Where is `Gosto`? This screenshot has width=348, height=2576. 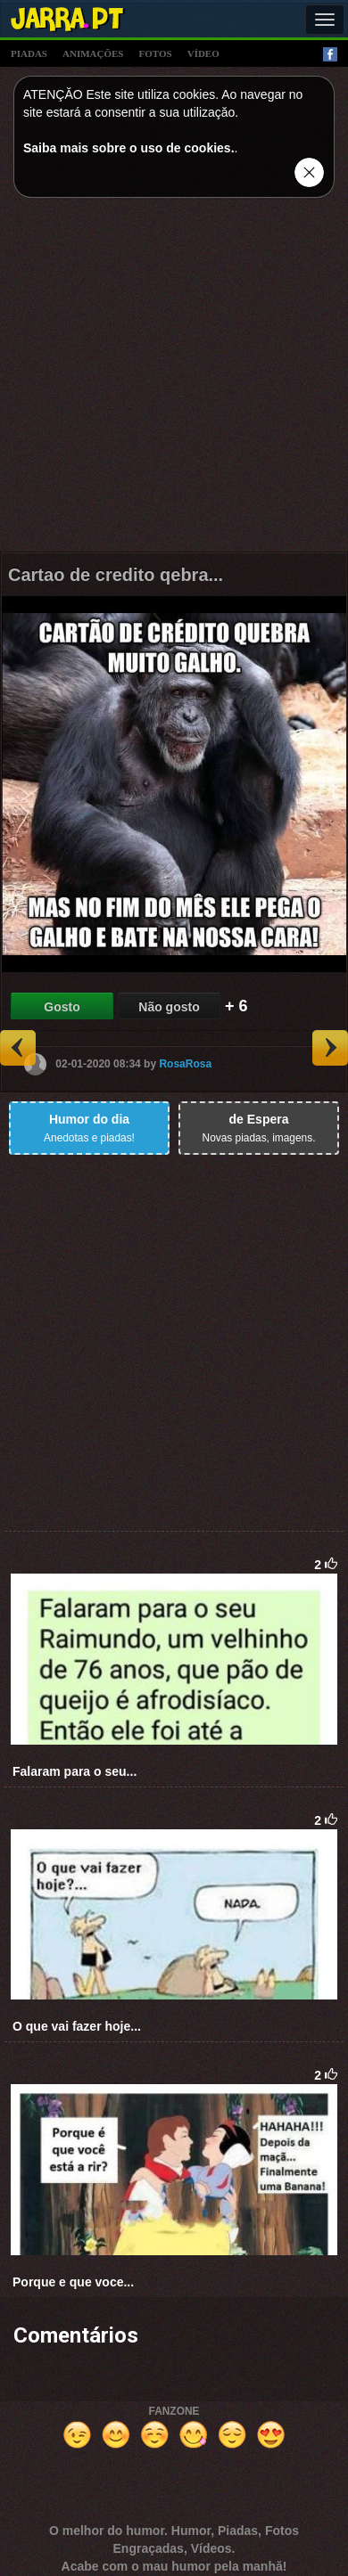 Gosto is located at coordinates (61, 1007).